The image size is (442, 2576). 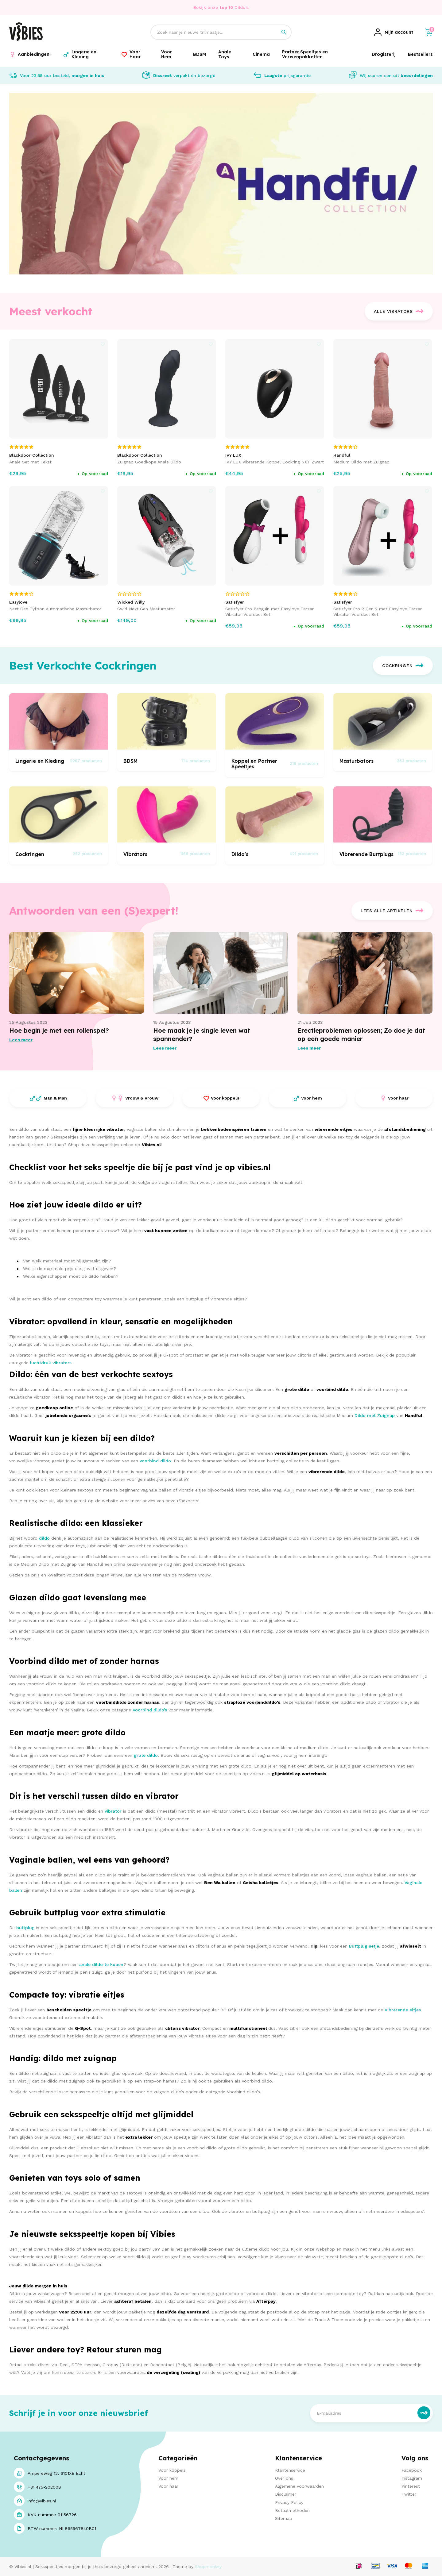 I want to click on Lees meer, so click(x=21, y=1039).